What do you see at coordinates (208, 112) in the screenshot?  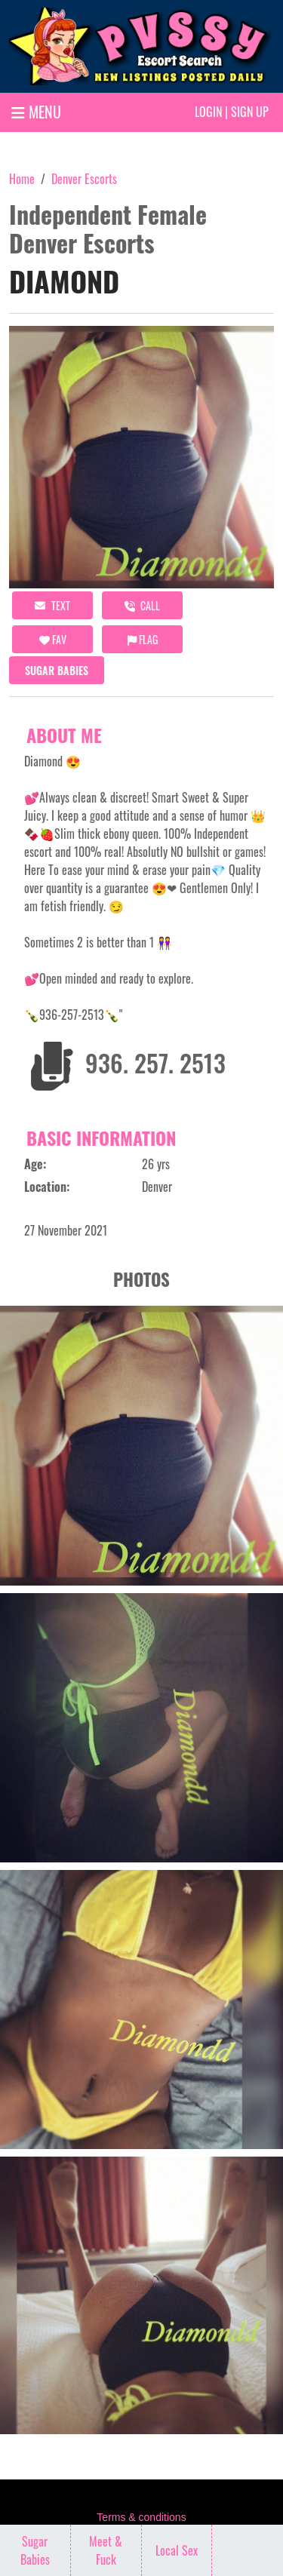 I see `Login` at bounding box center [208, 112].